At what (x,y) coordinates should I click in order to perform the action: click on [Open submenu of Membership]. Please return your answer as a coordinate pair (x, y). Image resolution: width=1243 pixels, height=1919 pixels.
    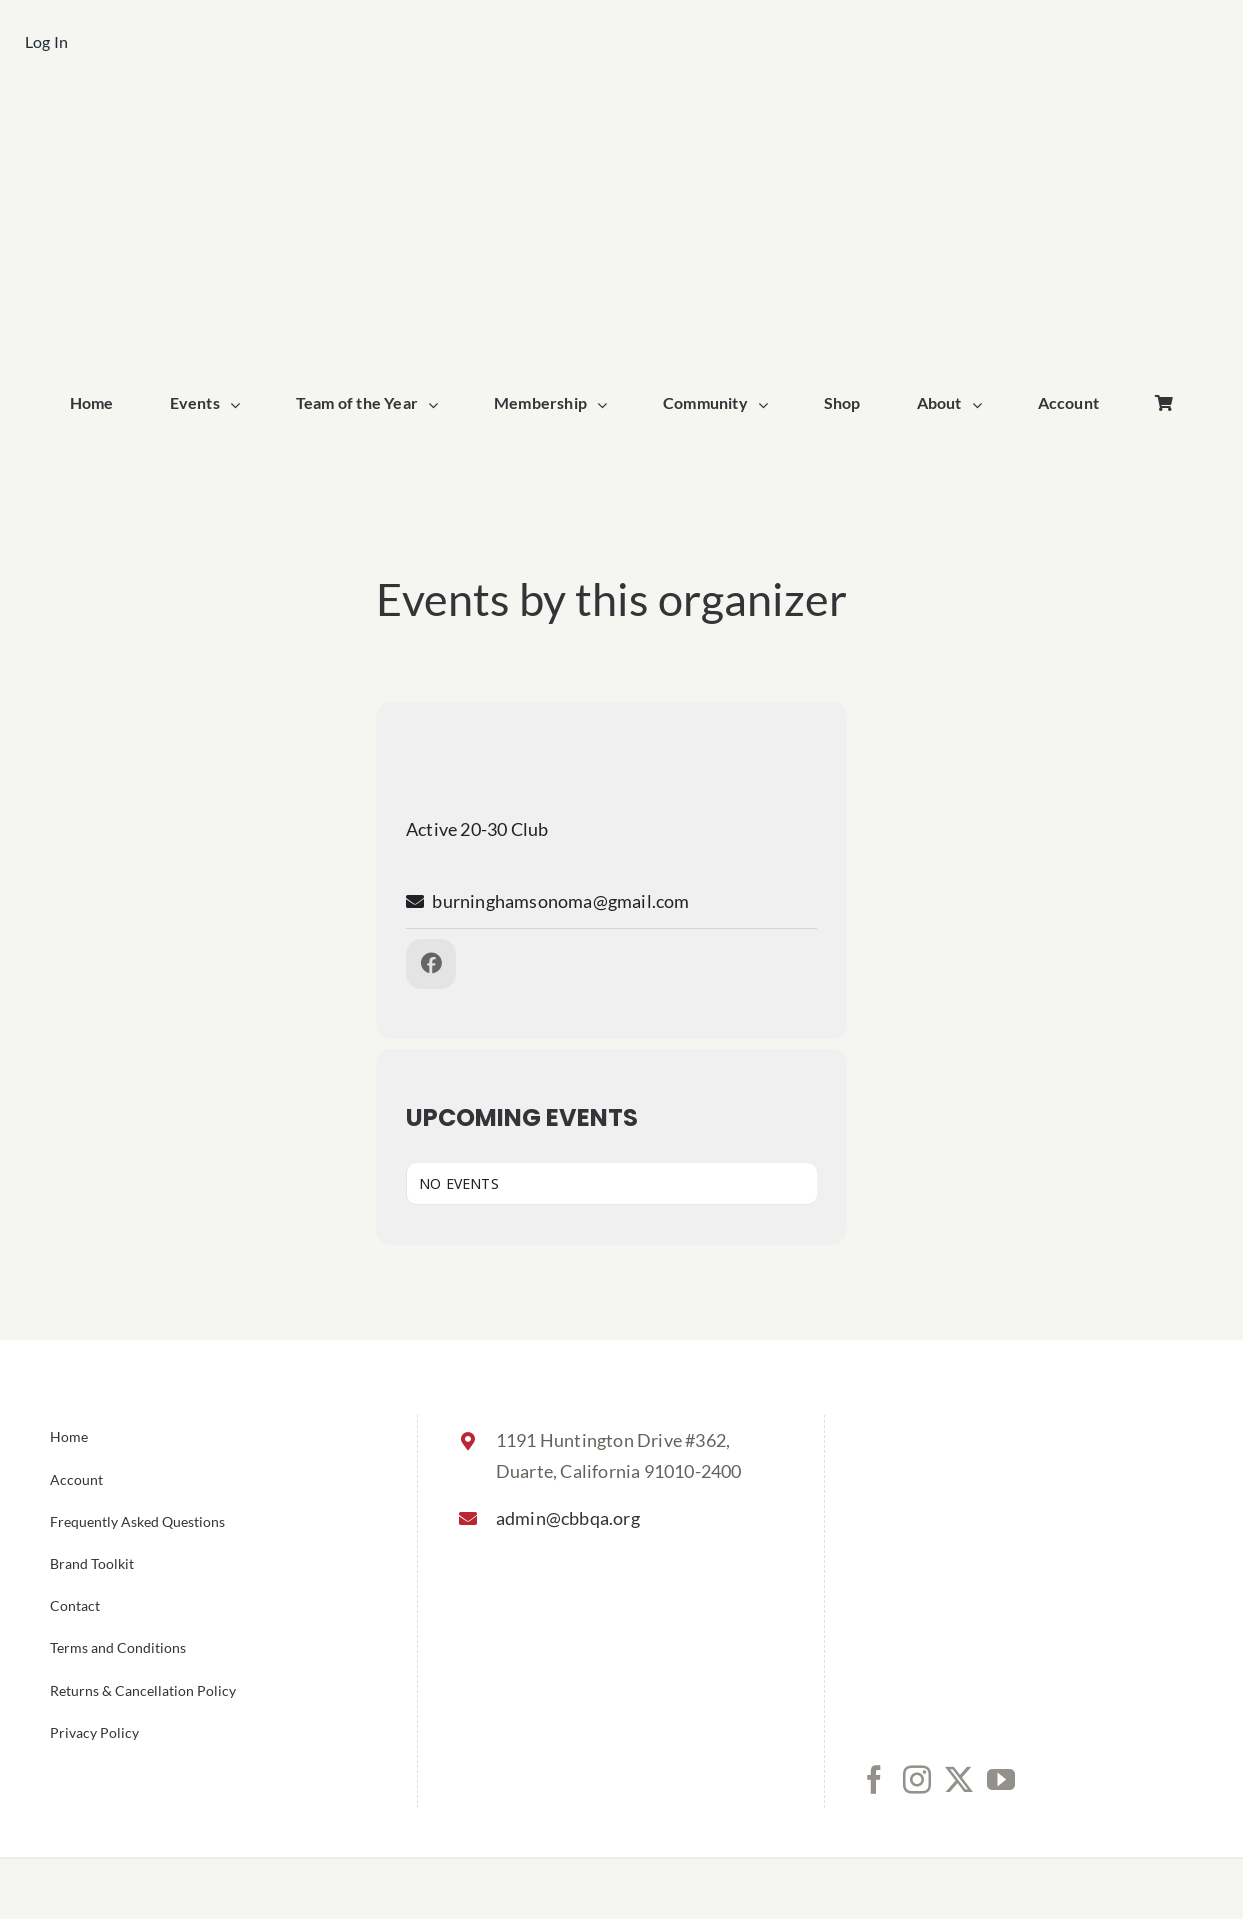
    Looking at the image, I should click on (607, 405).